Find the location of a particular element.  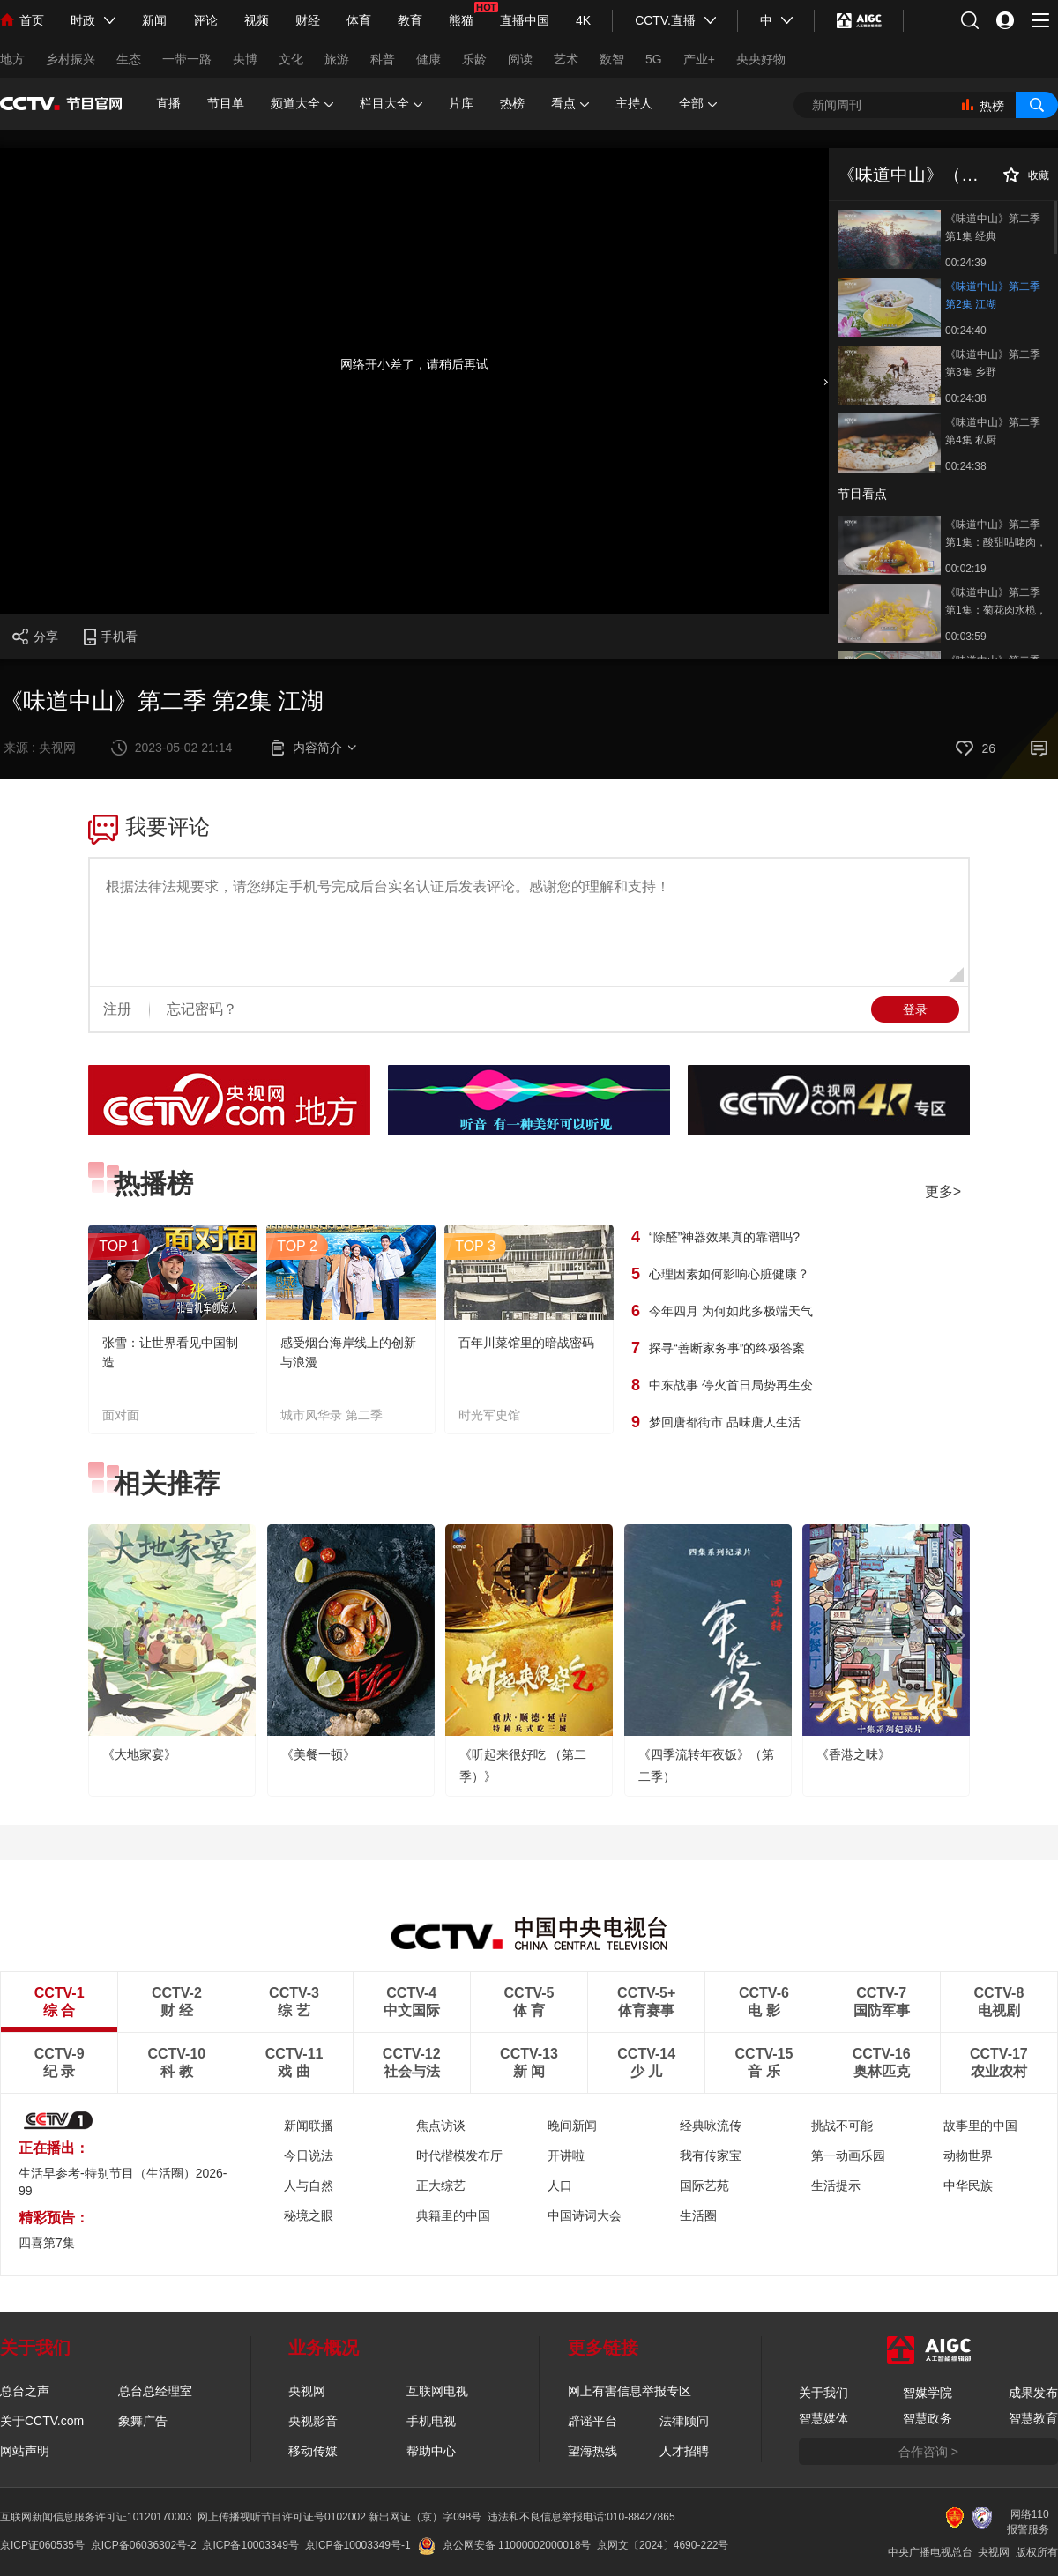

网站声明 is located at coordinates (24, 2451).